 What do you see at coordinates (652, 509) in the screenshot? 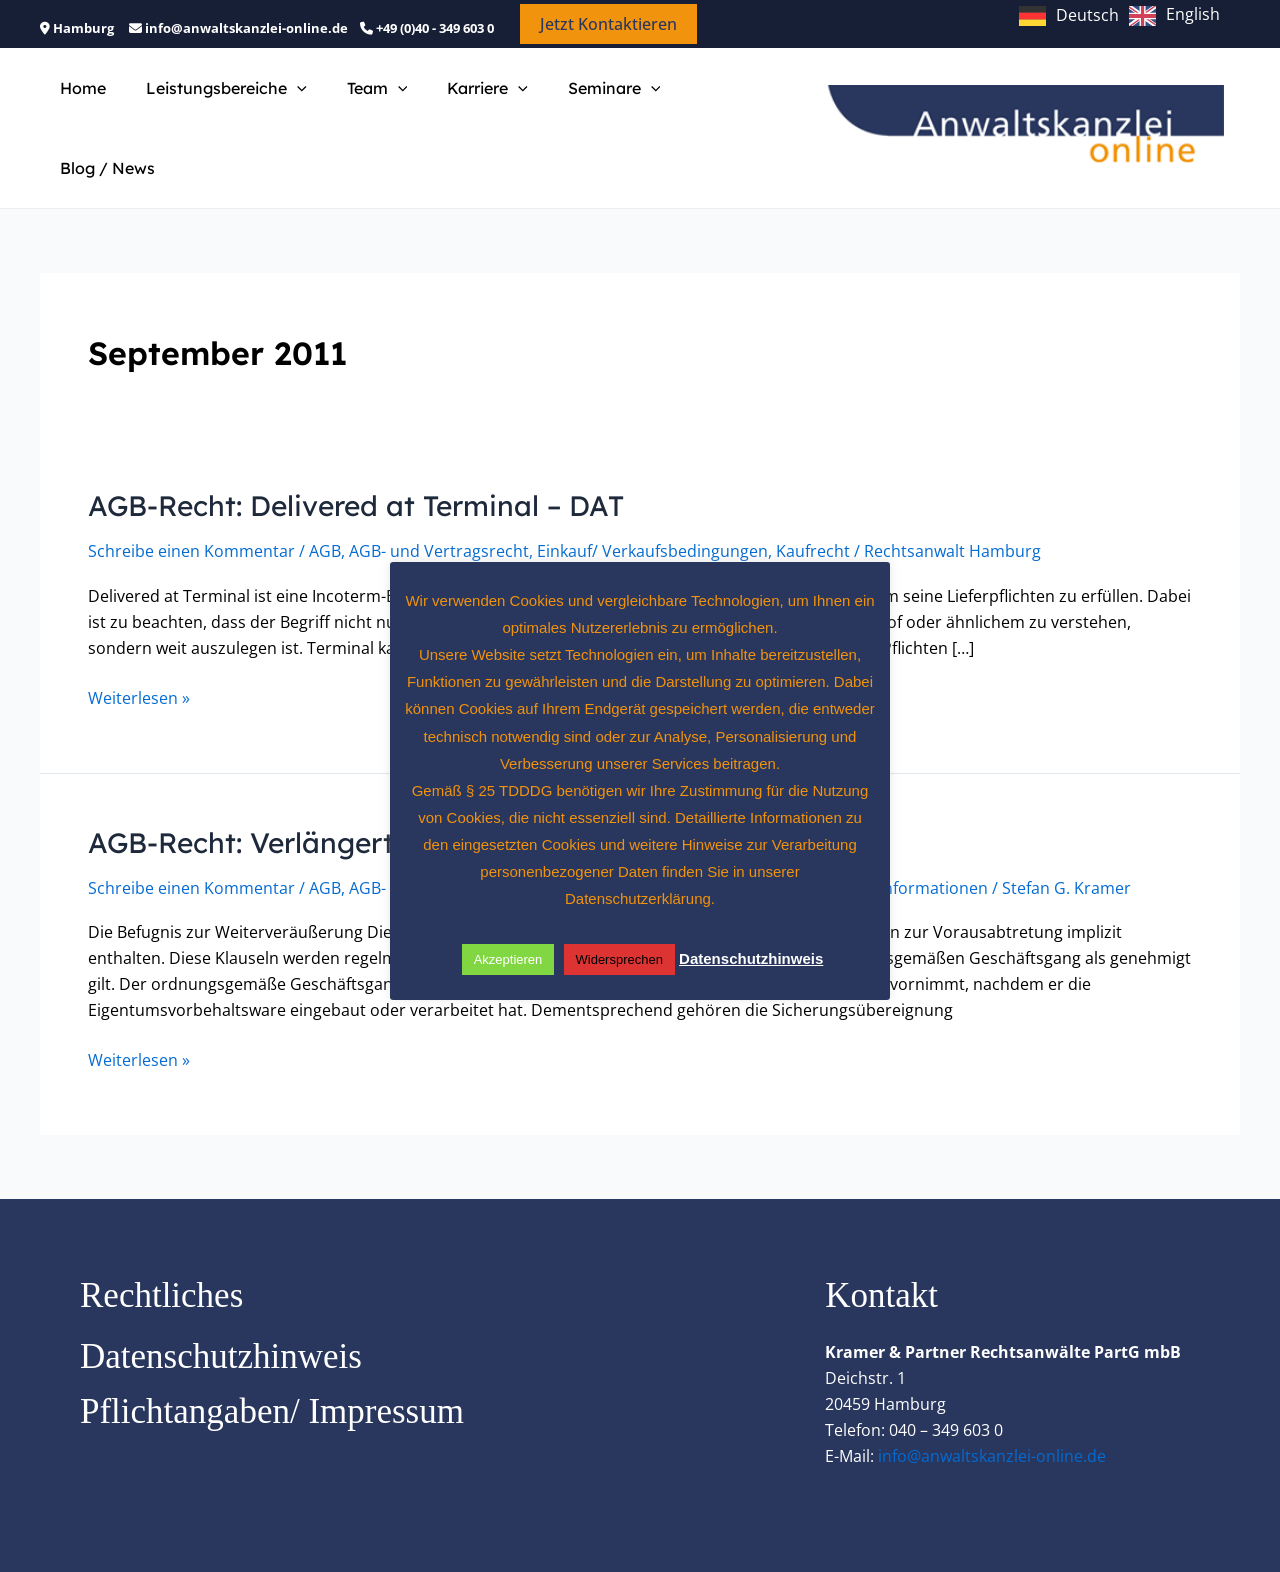
I see `Einkauf/ Verkaufsbedingungen` at bounding box center [652, 509].